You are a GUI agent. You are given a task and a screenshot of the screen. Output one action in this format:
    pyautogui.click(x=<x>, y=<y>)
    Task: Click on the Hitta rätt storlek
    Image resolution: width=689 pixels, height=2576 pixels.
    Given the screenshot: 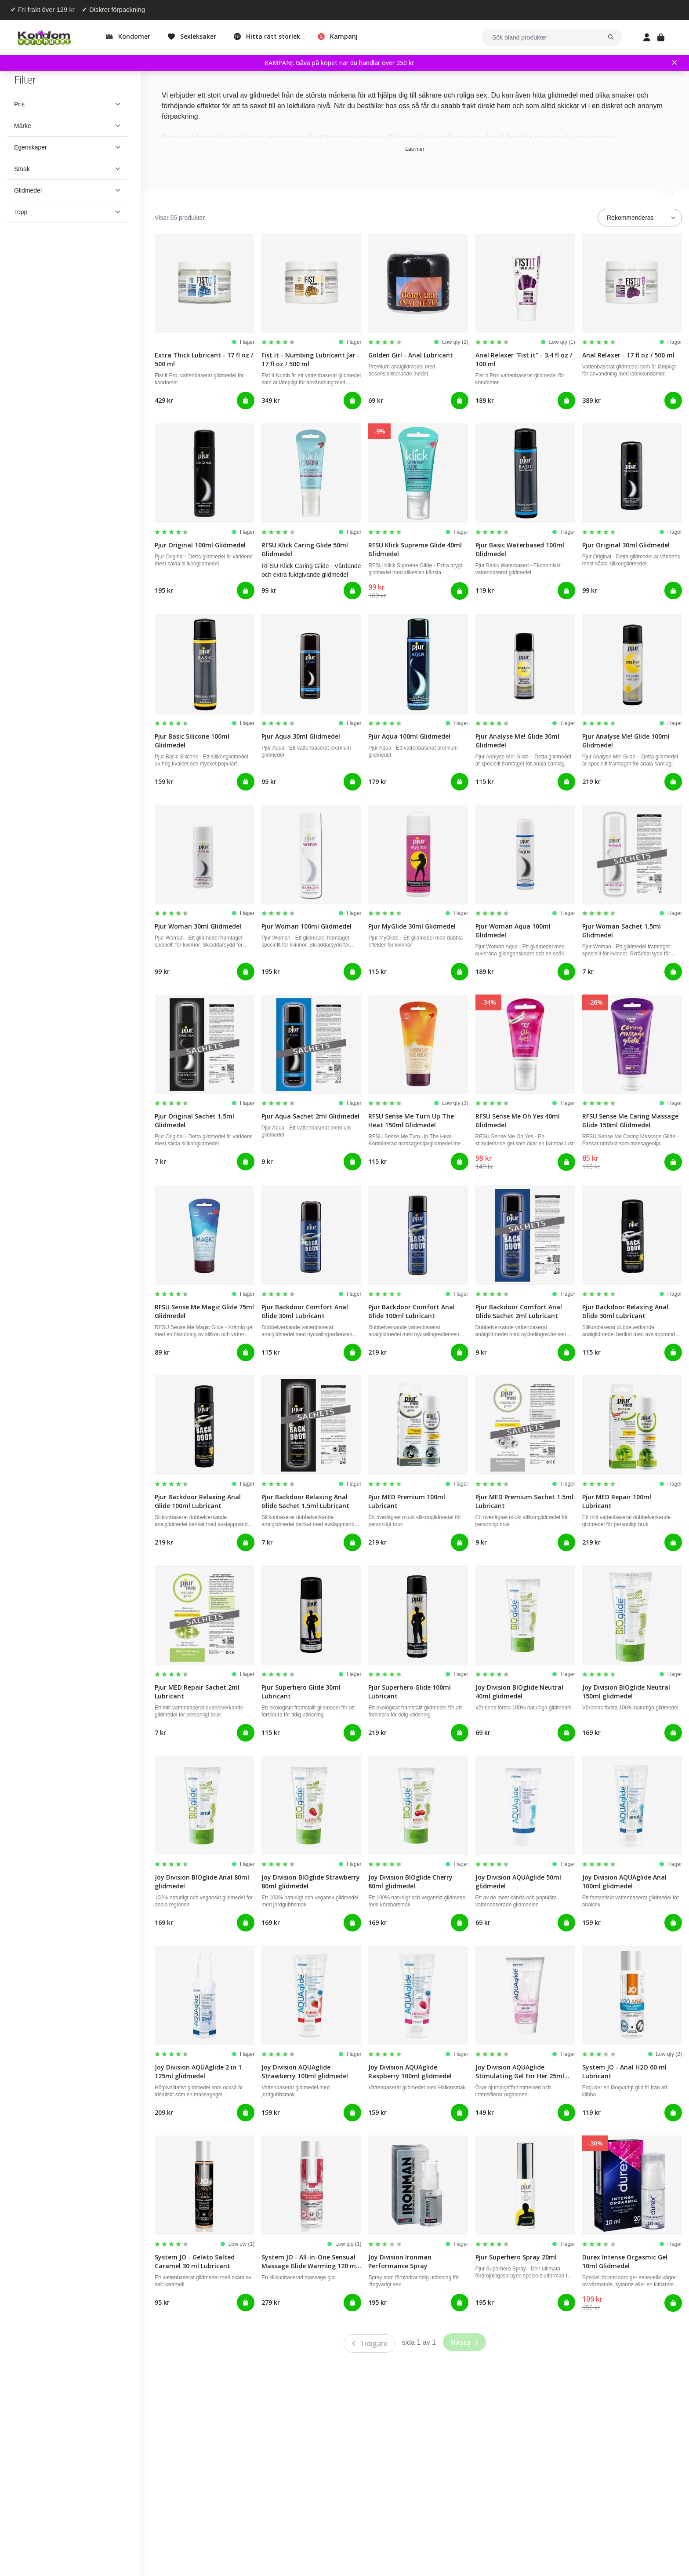 What is the action you would take?
    pyautogui.click(x=273, y=36)
    